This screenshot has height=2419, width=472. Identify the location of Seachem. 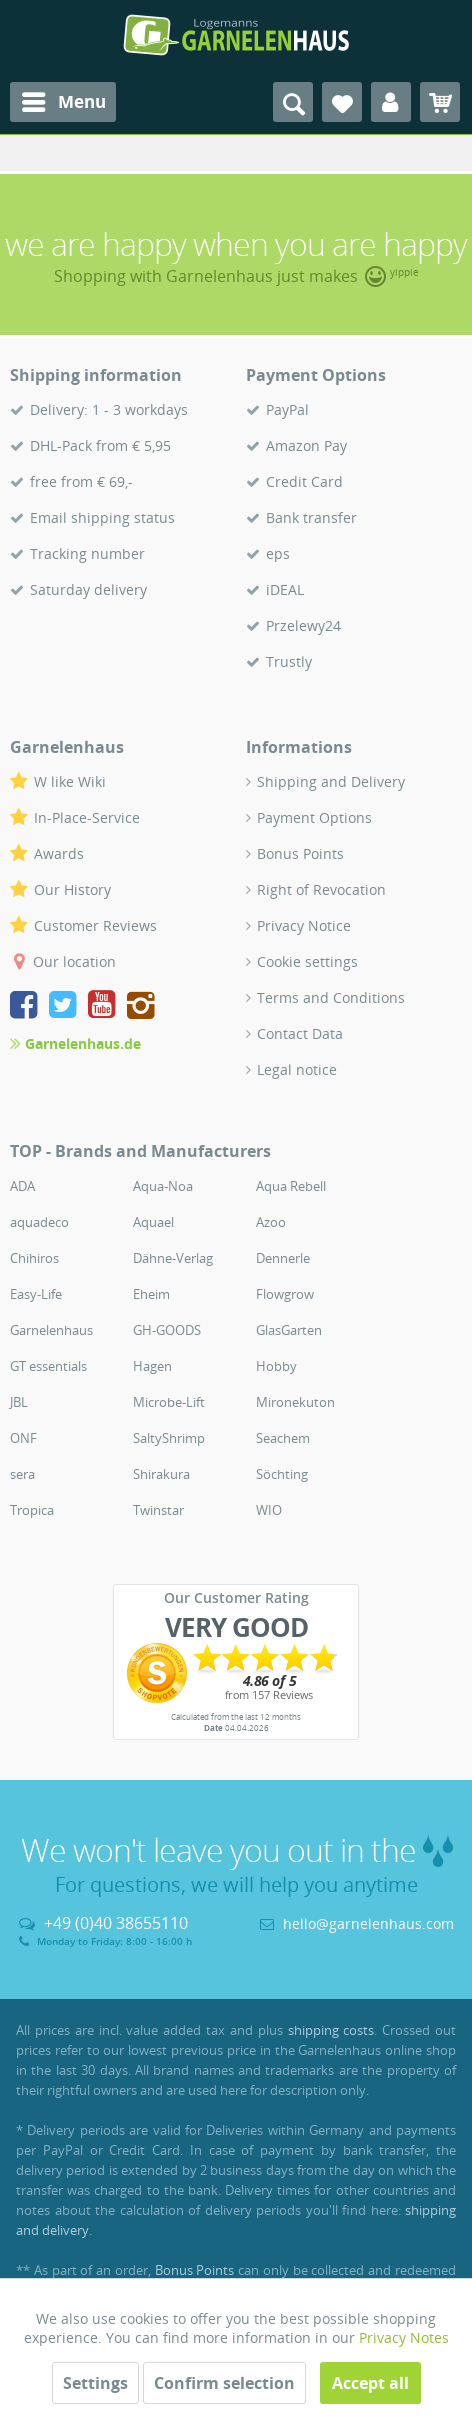
(283, 1438).